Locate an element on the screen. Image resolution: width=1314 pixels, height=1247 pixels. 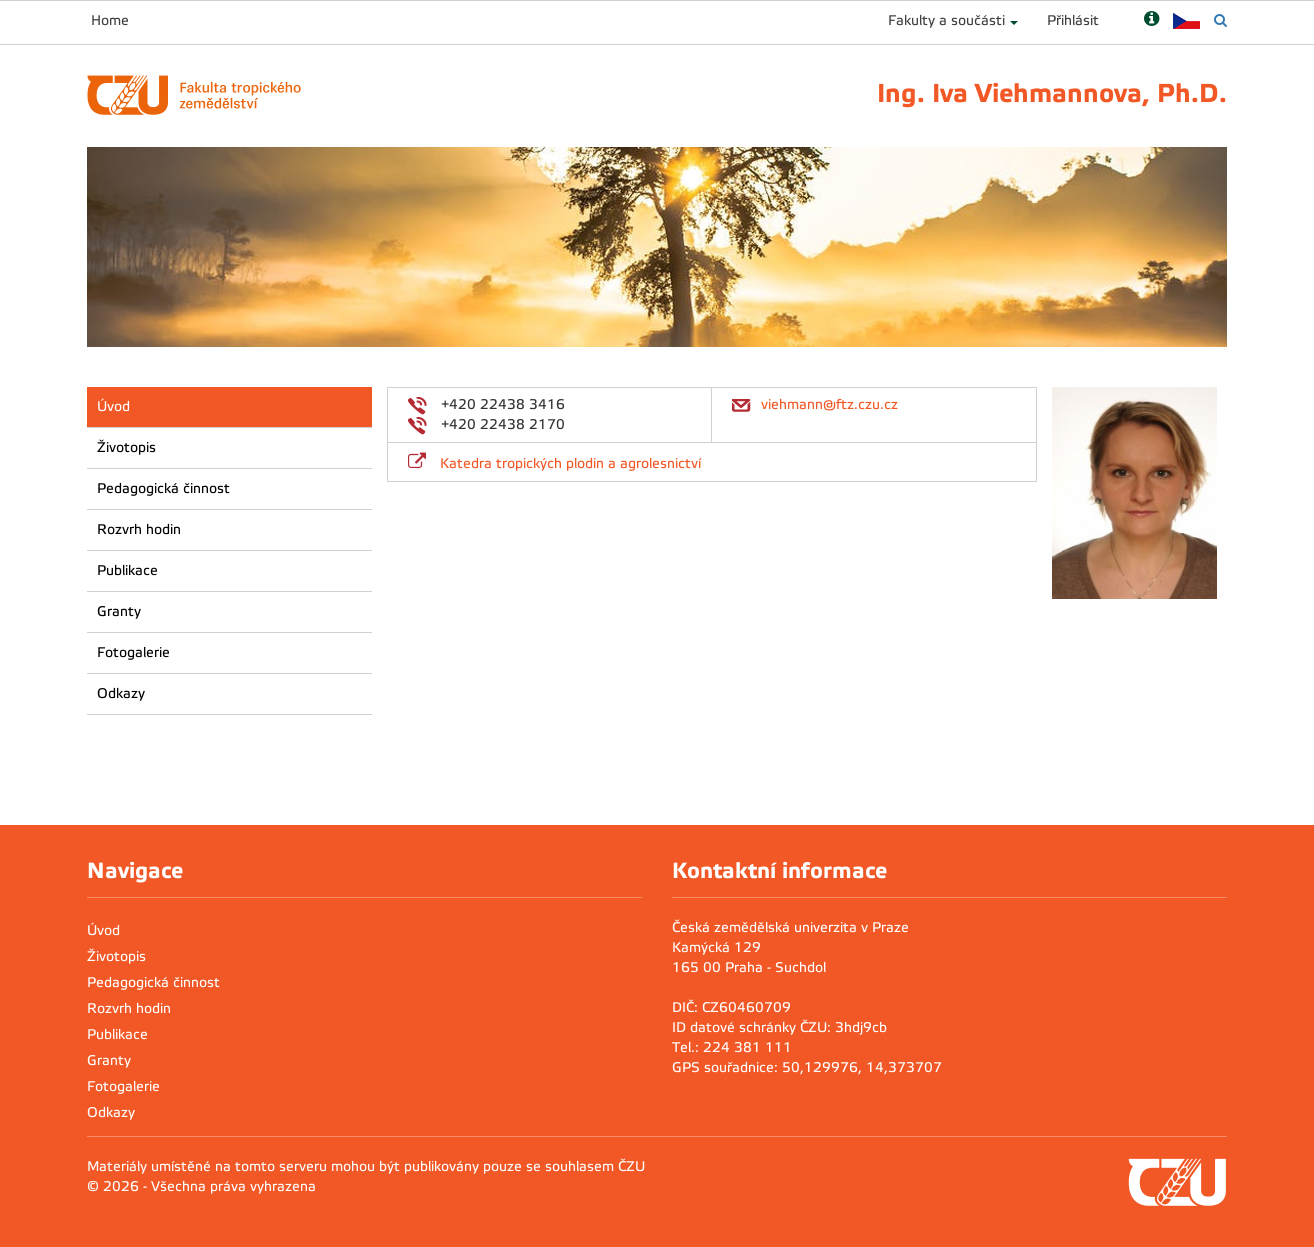
Rozvrh hodin is located at coordinates (139, 529).